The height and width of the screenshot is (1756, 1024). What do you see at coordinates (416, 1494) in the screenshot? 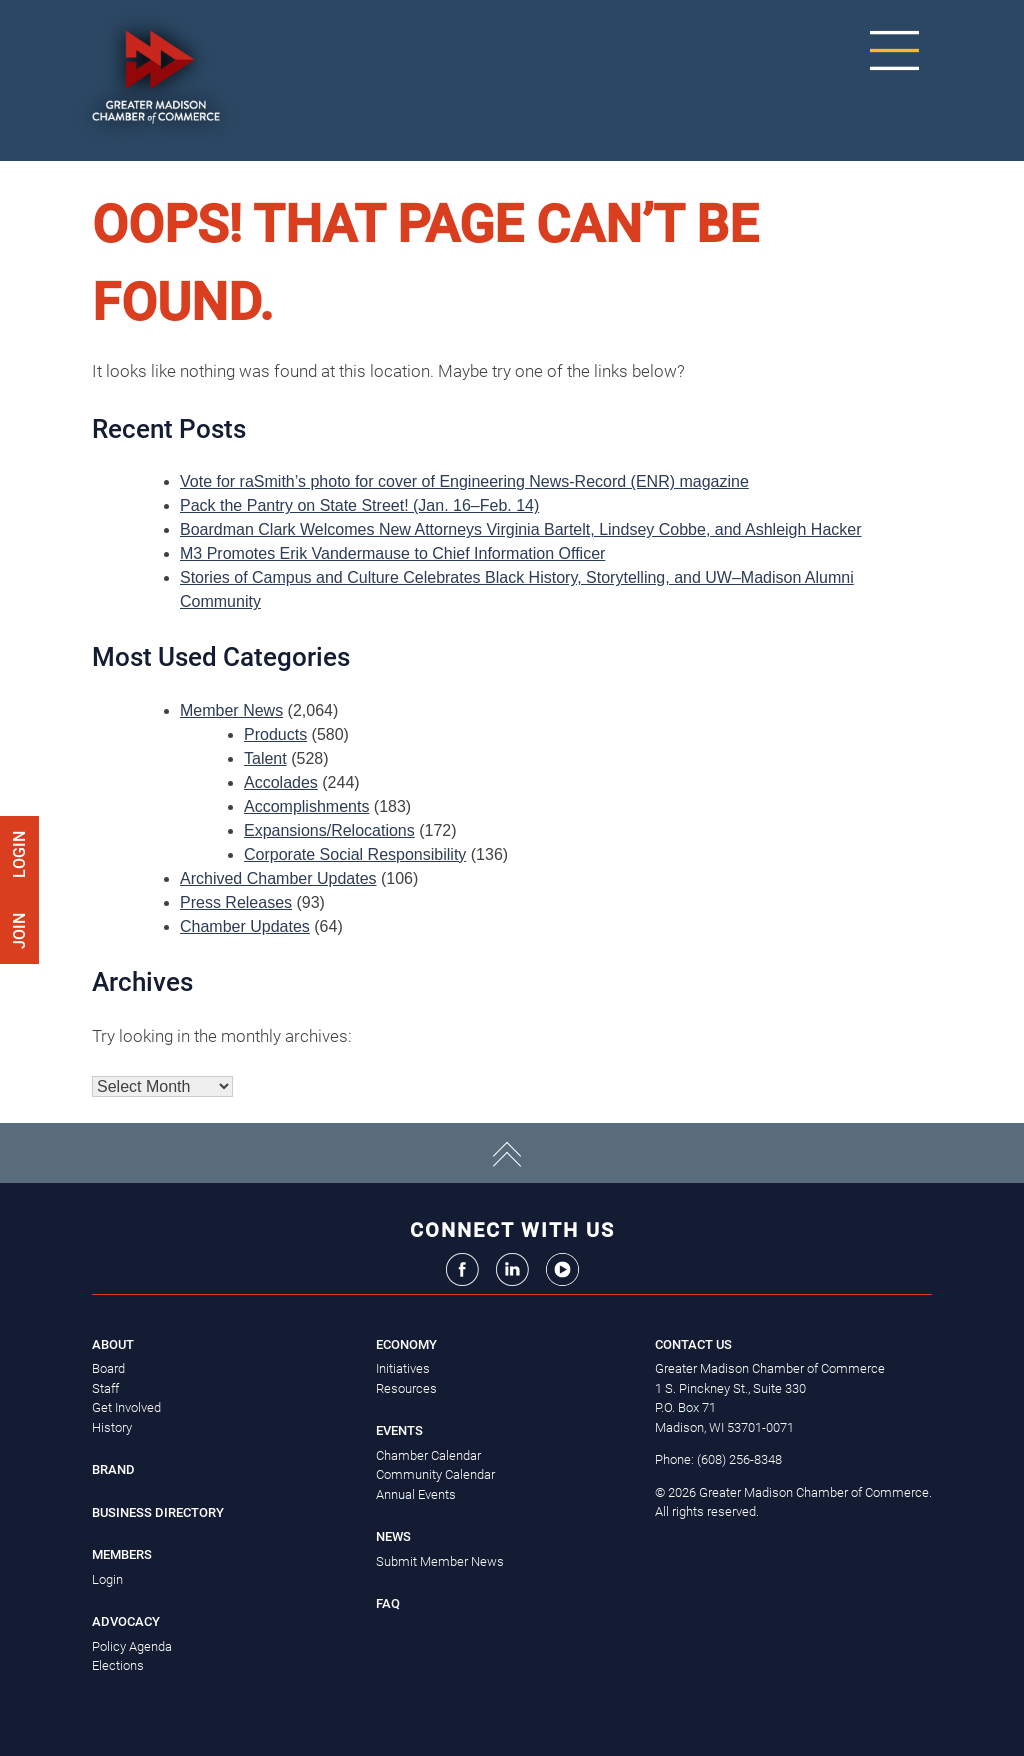
I see `Annual Events` at bounding box center [416, 1494].